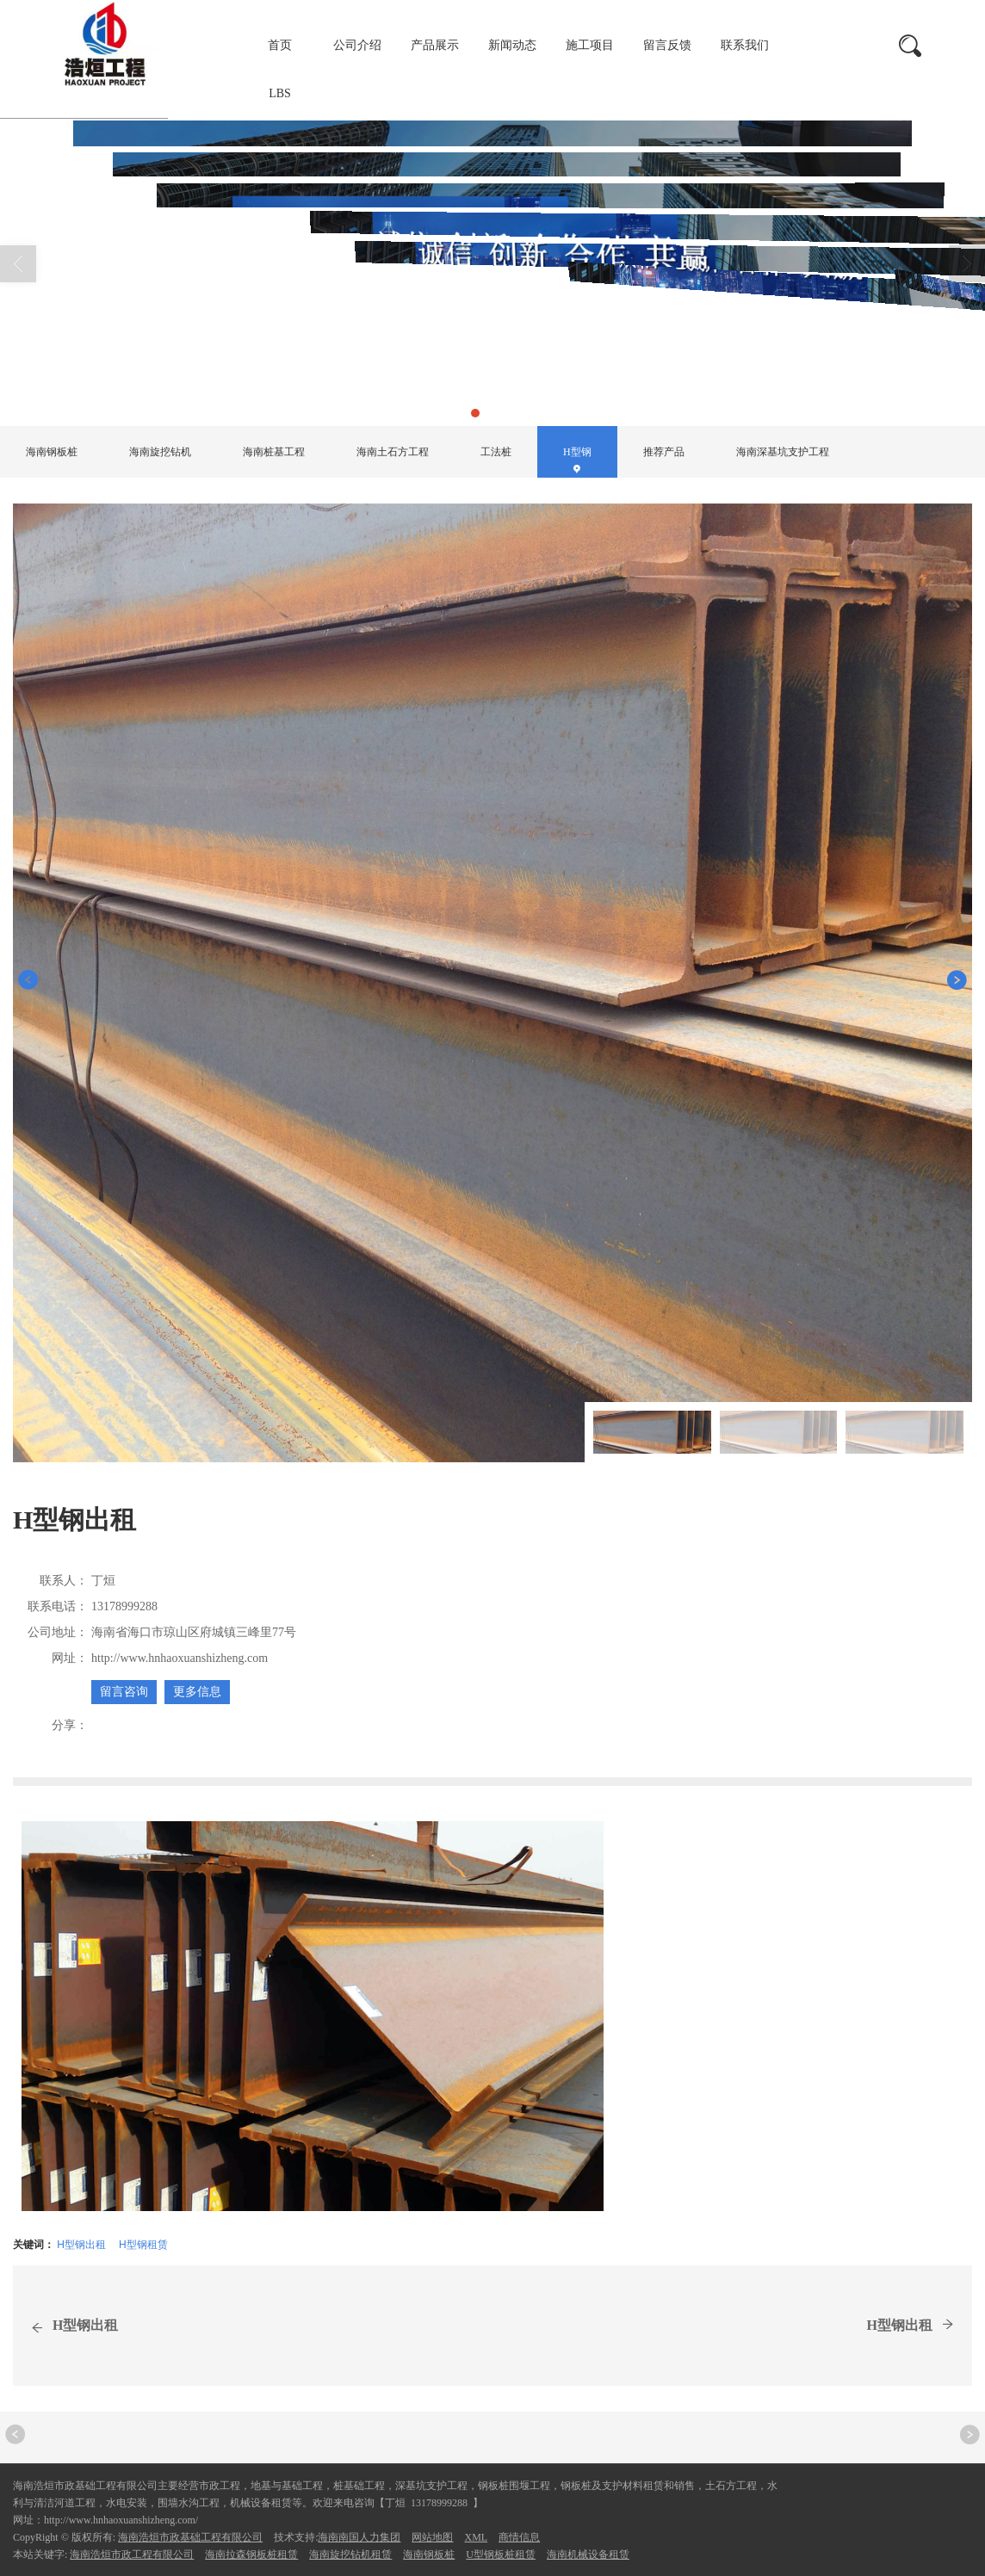 The image size is (985, 2576). Describe the element at coordinates (745, 45) in the screenshot. I see `联系我们` at that location.